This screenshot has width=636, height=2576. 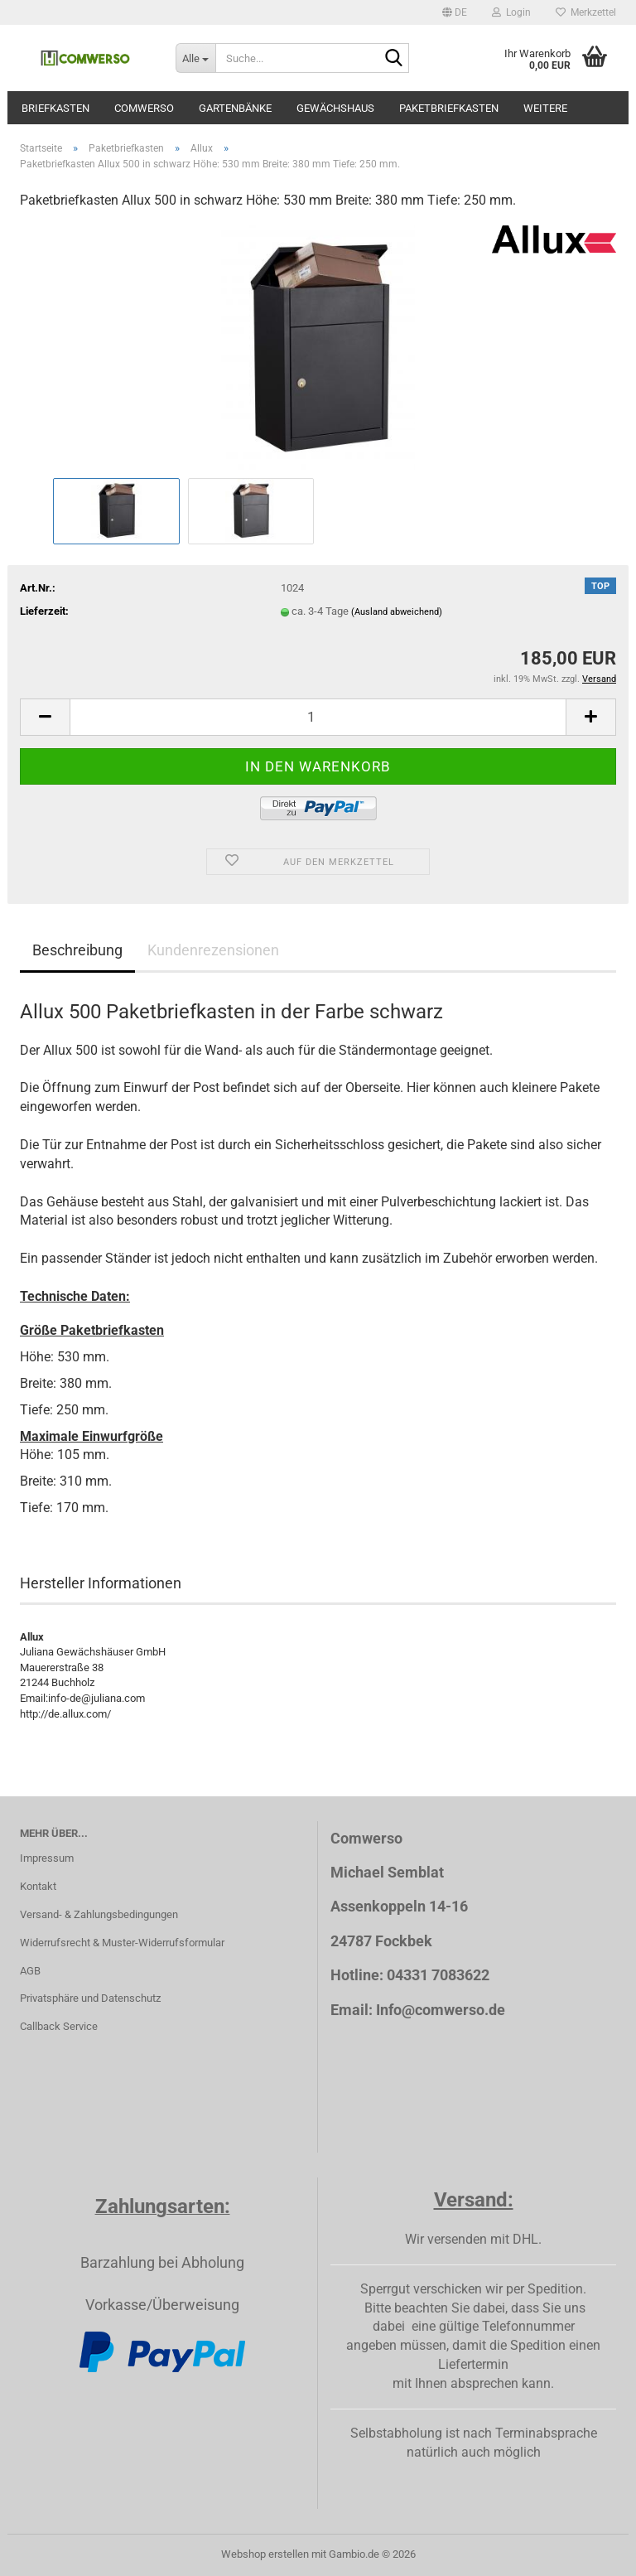 What do you see at coordinates (235, 108) in the screenshot?
I see `Gartenbänke` at bounding box center [235, 108].